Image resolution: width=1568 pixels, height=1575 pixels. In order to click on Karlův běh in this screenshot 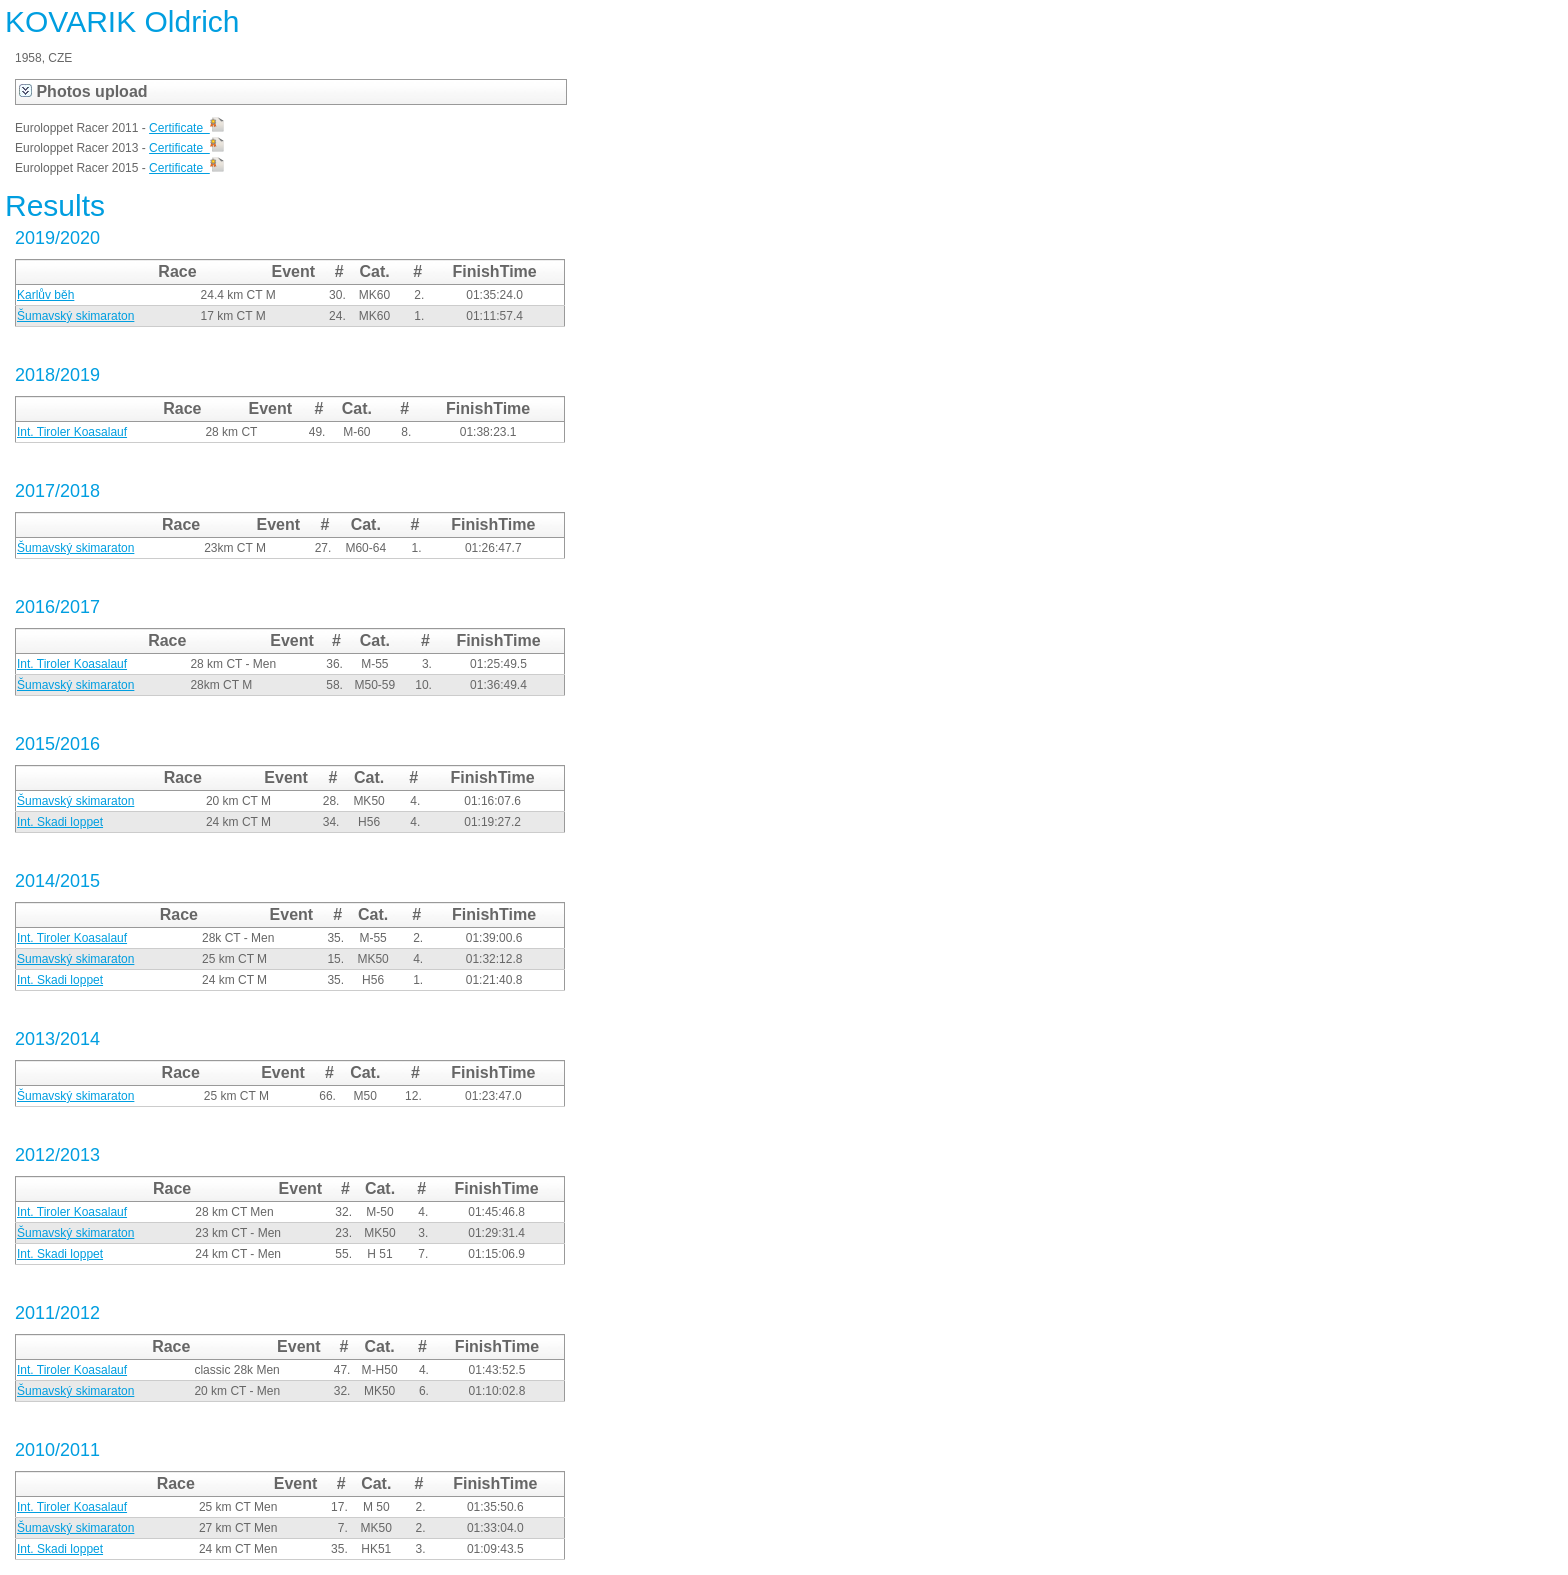, I will do `click(45, 295)`.